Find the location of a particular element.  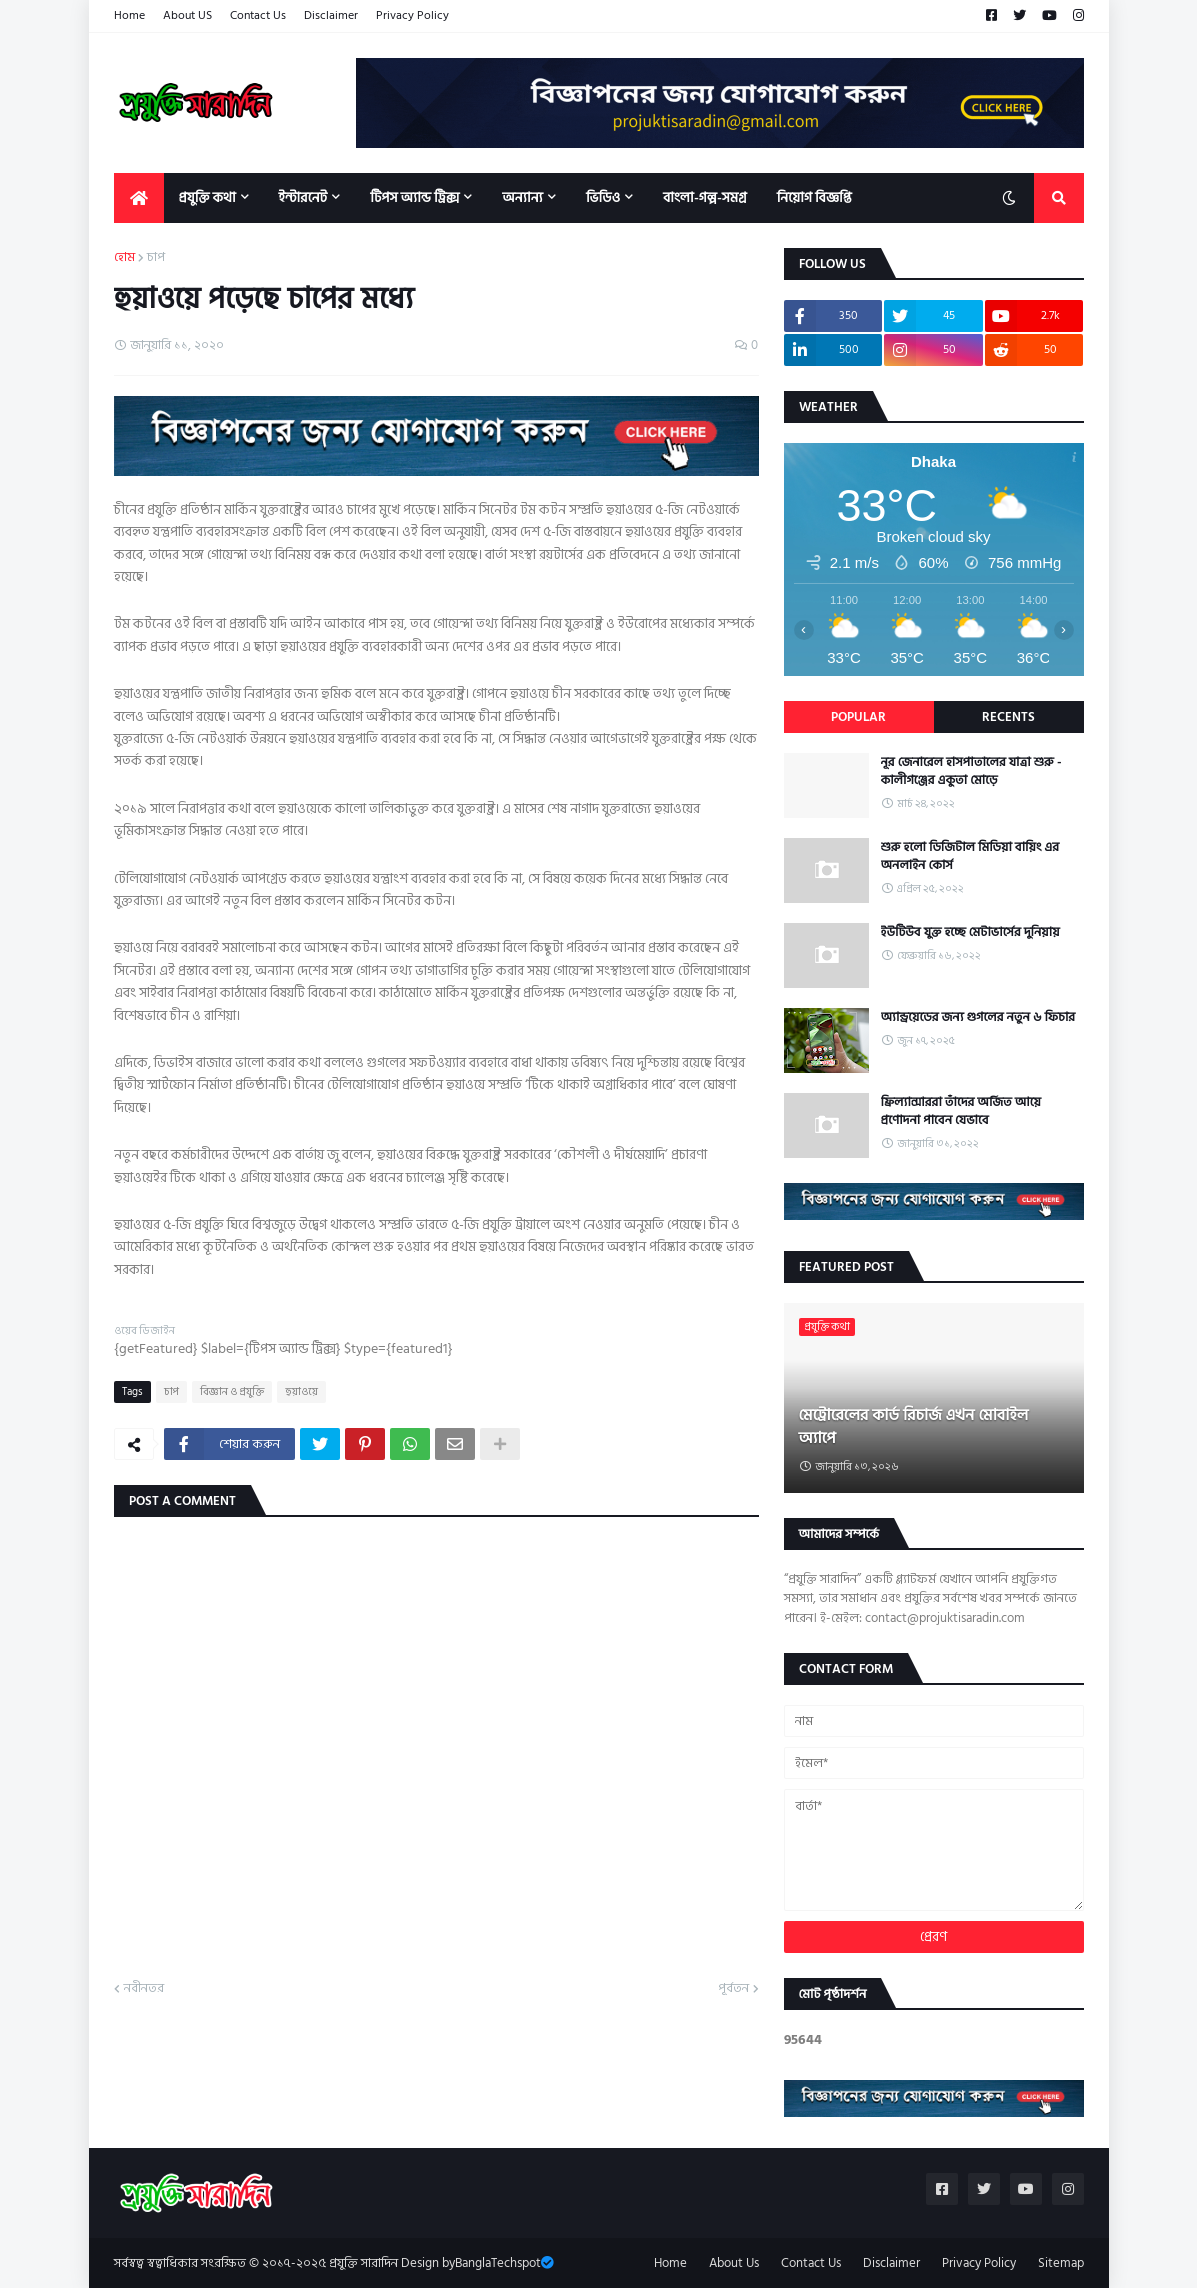

ফ্রিল্যান্সাররা তাঁদের অর্জিত আয়ে প্রণোদনা পাবেন যেভাবে is located at coordinates (961, 1111).